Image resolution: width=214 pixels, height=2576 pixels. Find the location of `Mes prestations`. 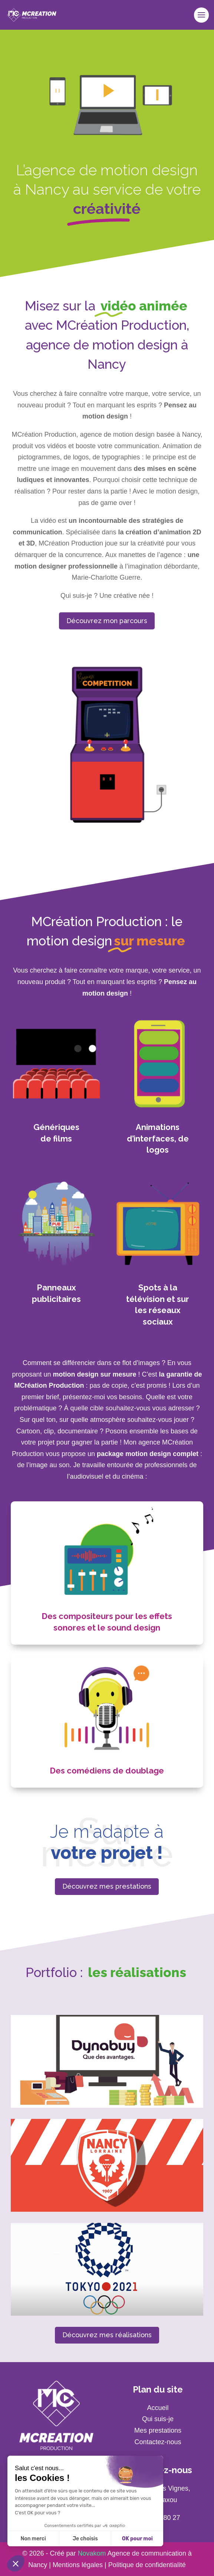

Mes prestations is located at coordinates (157, 2430).